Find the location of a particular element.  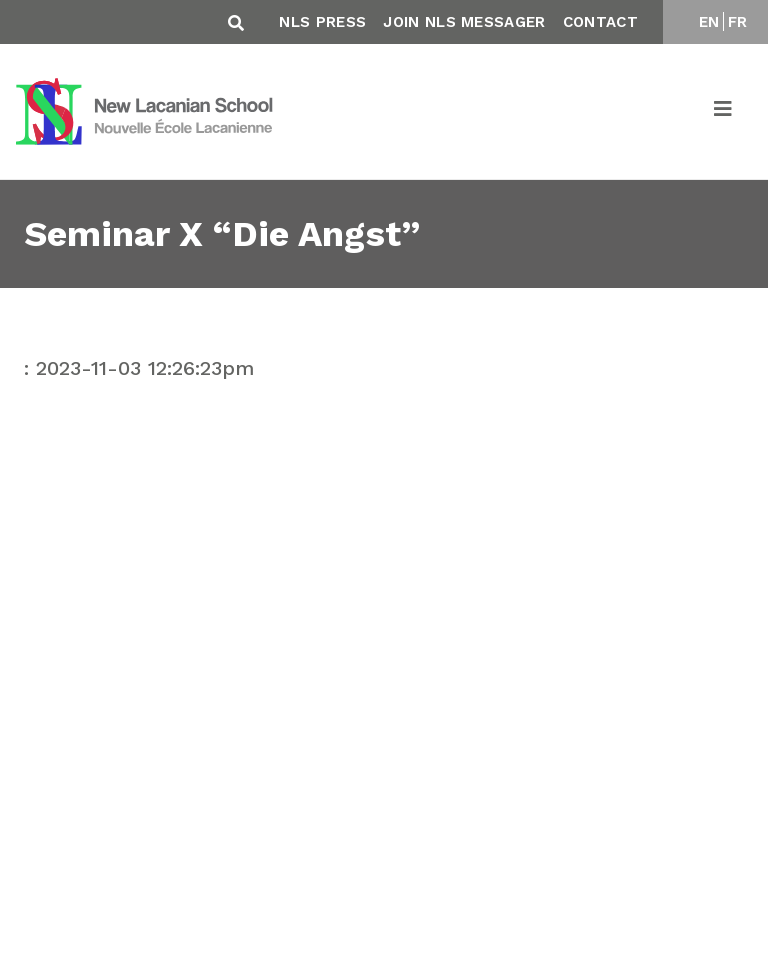

Join NLS Messager is located at coordinates (464, 22).